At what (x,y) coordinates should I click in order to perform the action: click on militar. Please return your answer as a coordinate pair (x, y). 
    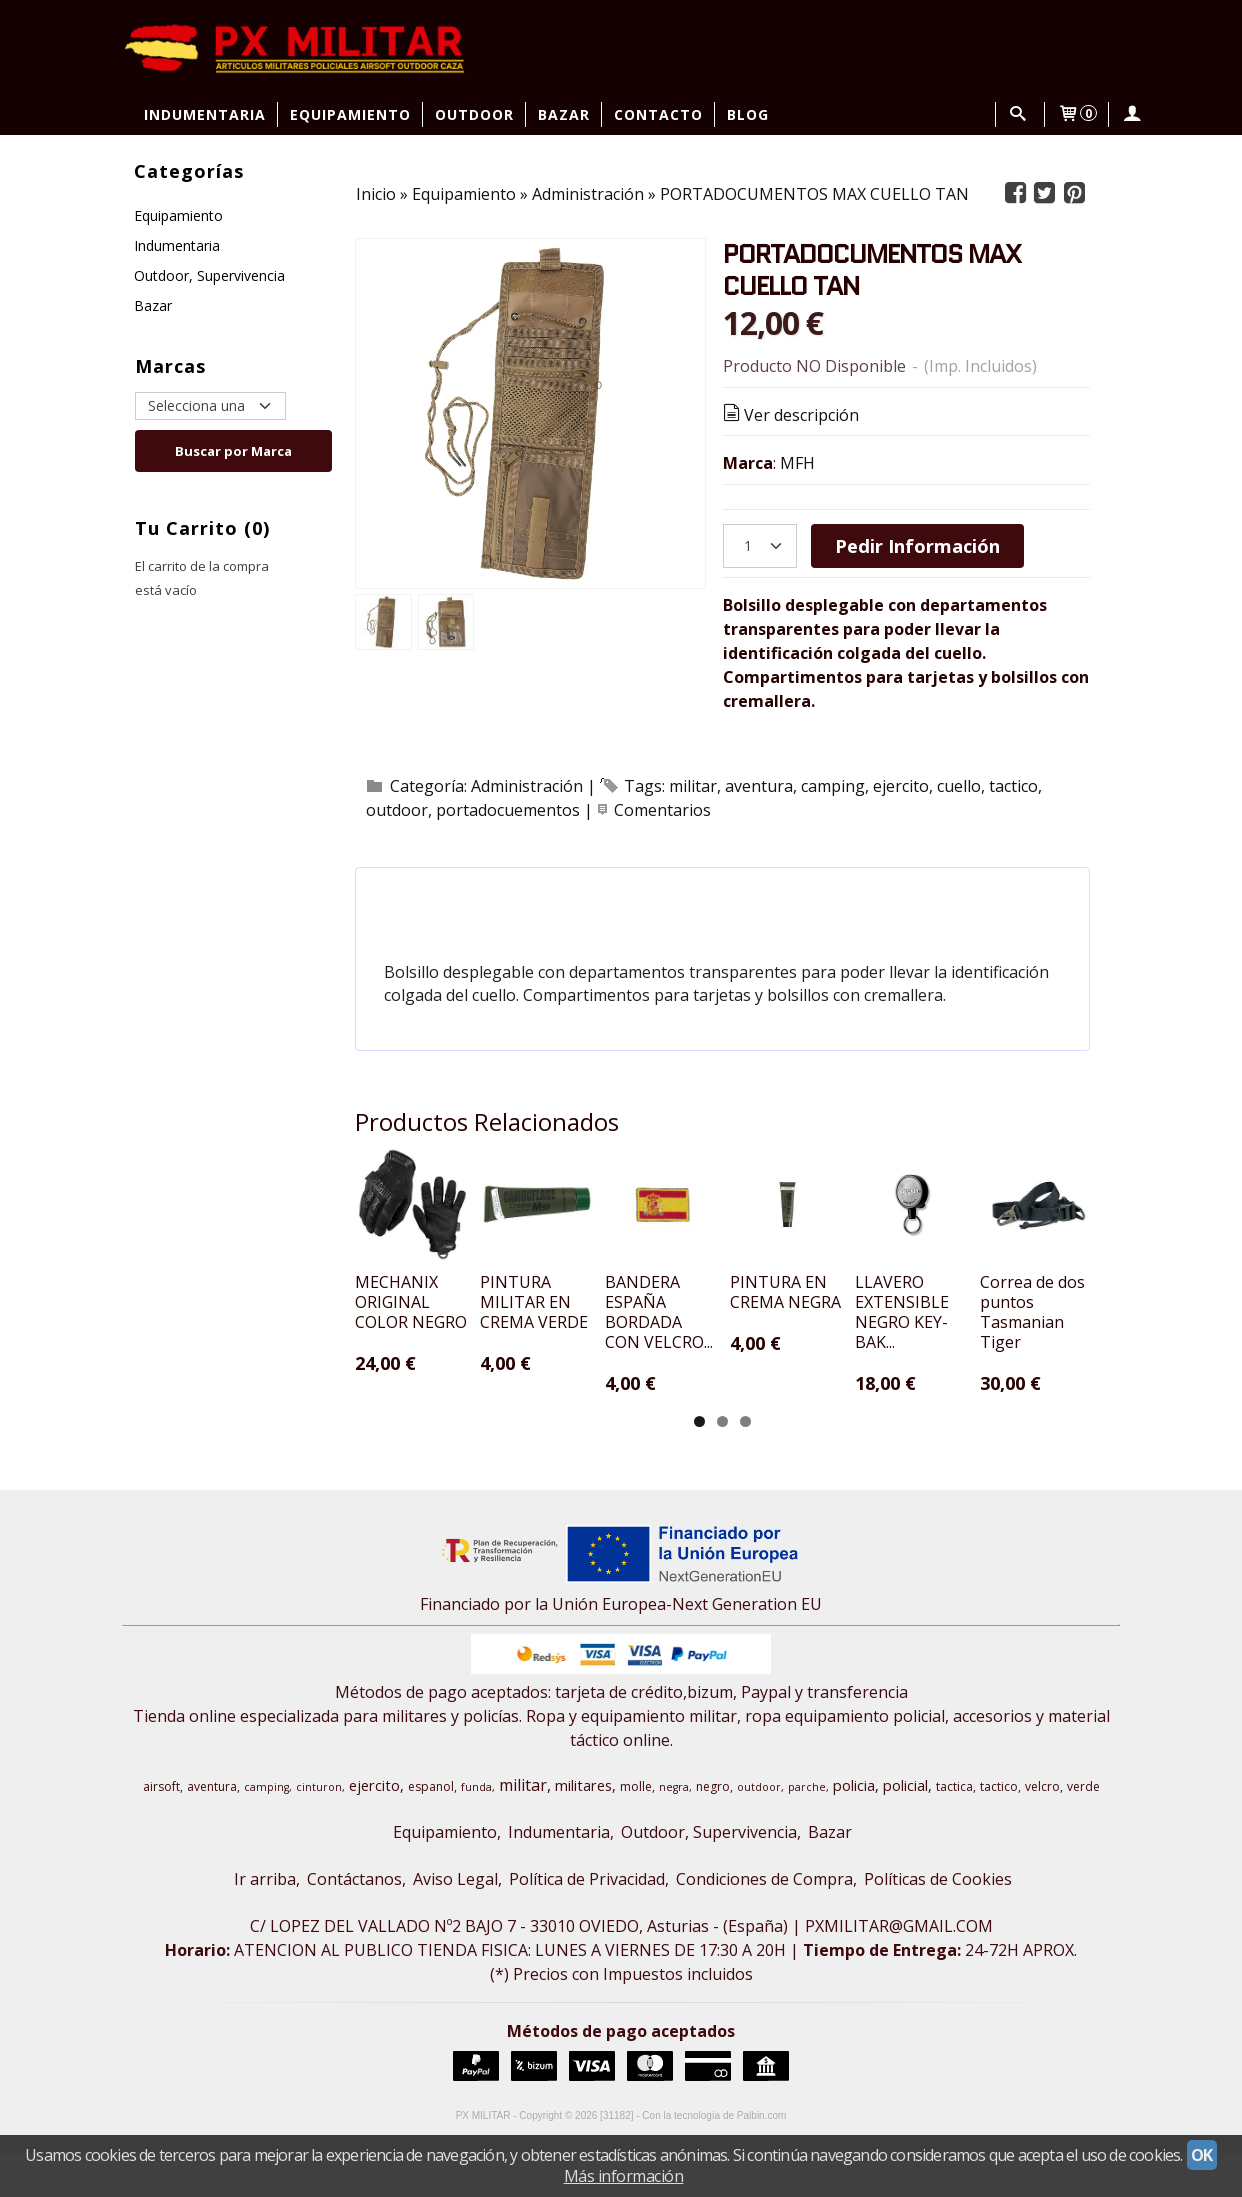
    Looking at the image, I should click on (693, 786).